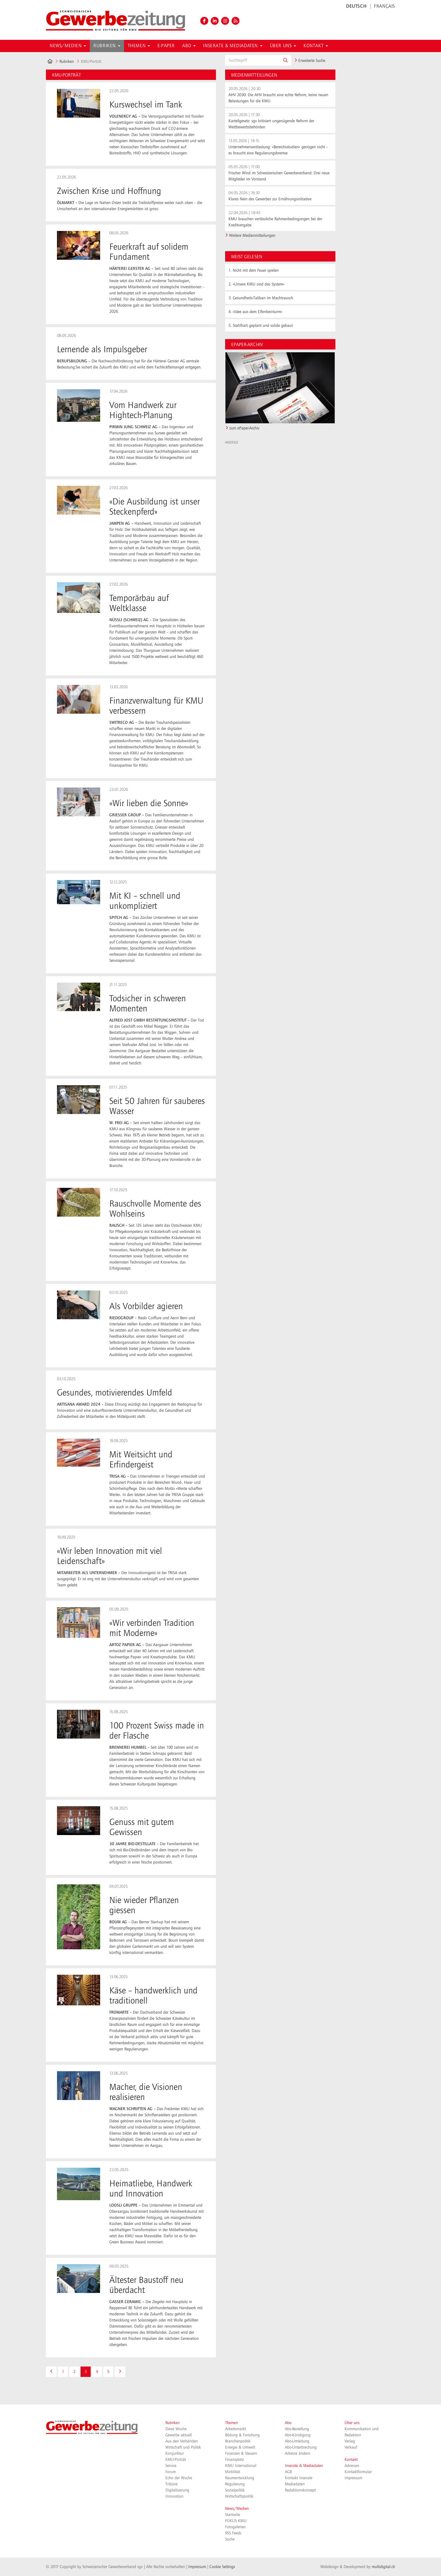  Describe the element at coordinates (181, 2441) in the screenshot. I see `Aus den Verbänden` at that location.